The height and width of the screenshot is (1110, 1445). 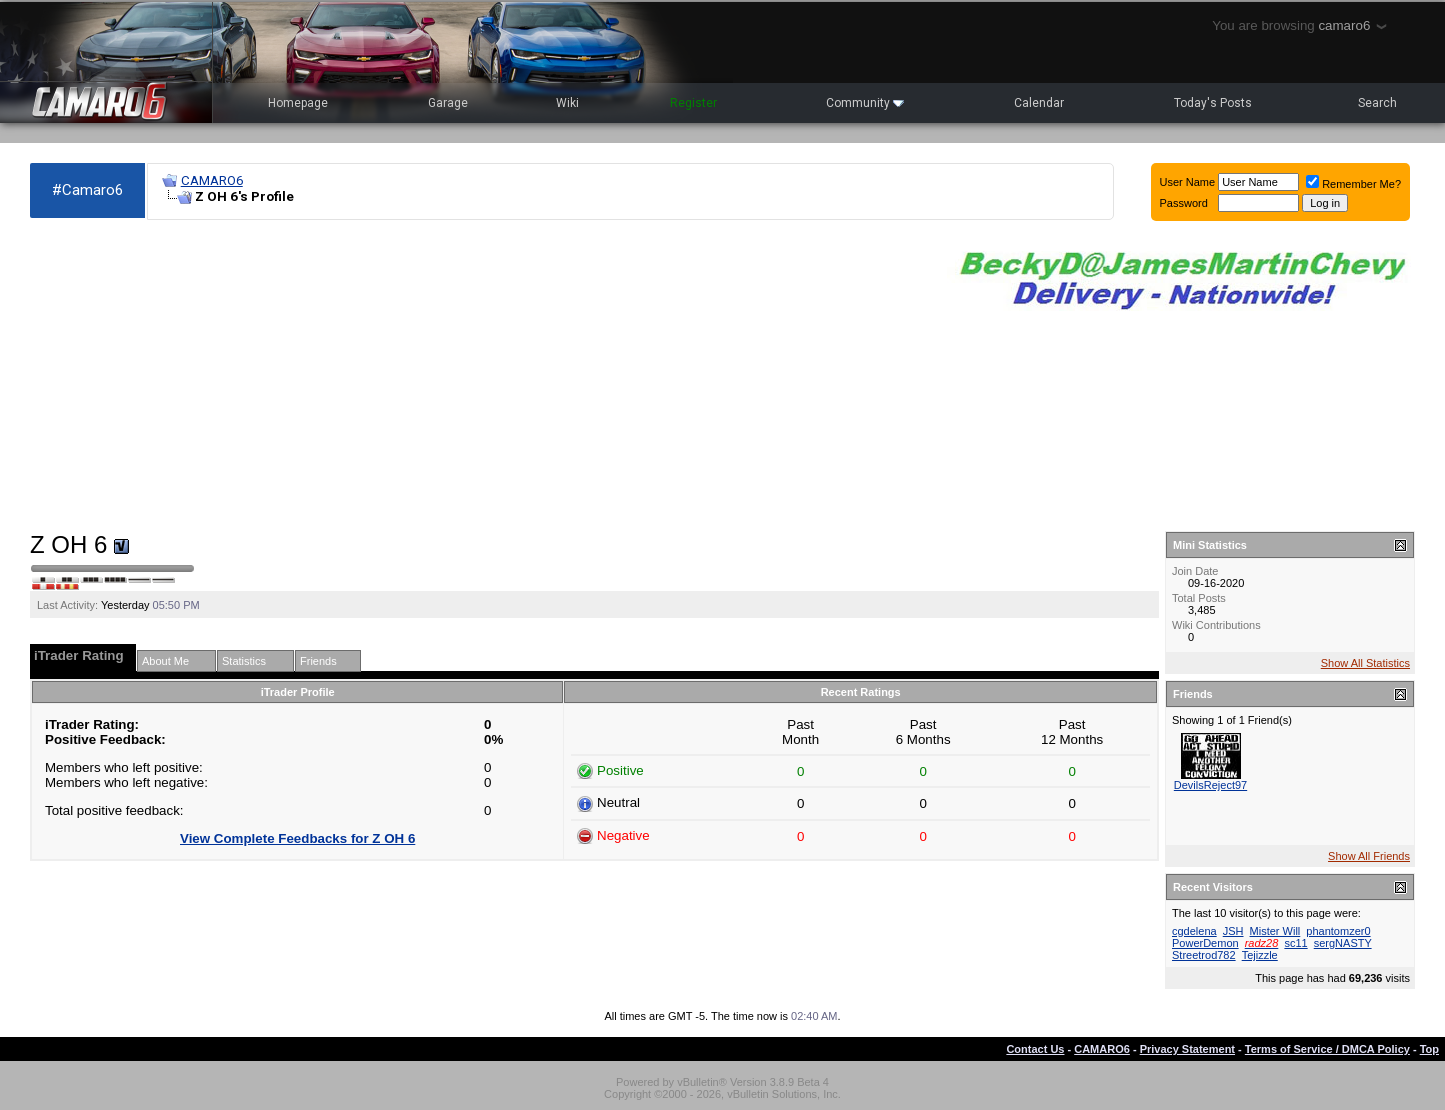 I want to click on Contact Us, so click(x=1035, y=1049).